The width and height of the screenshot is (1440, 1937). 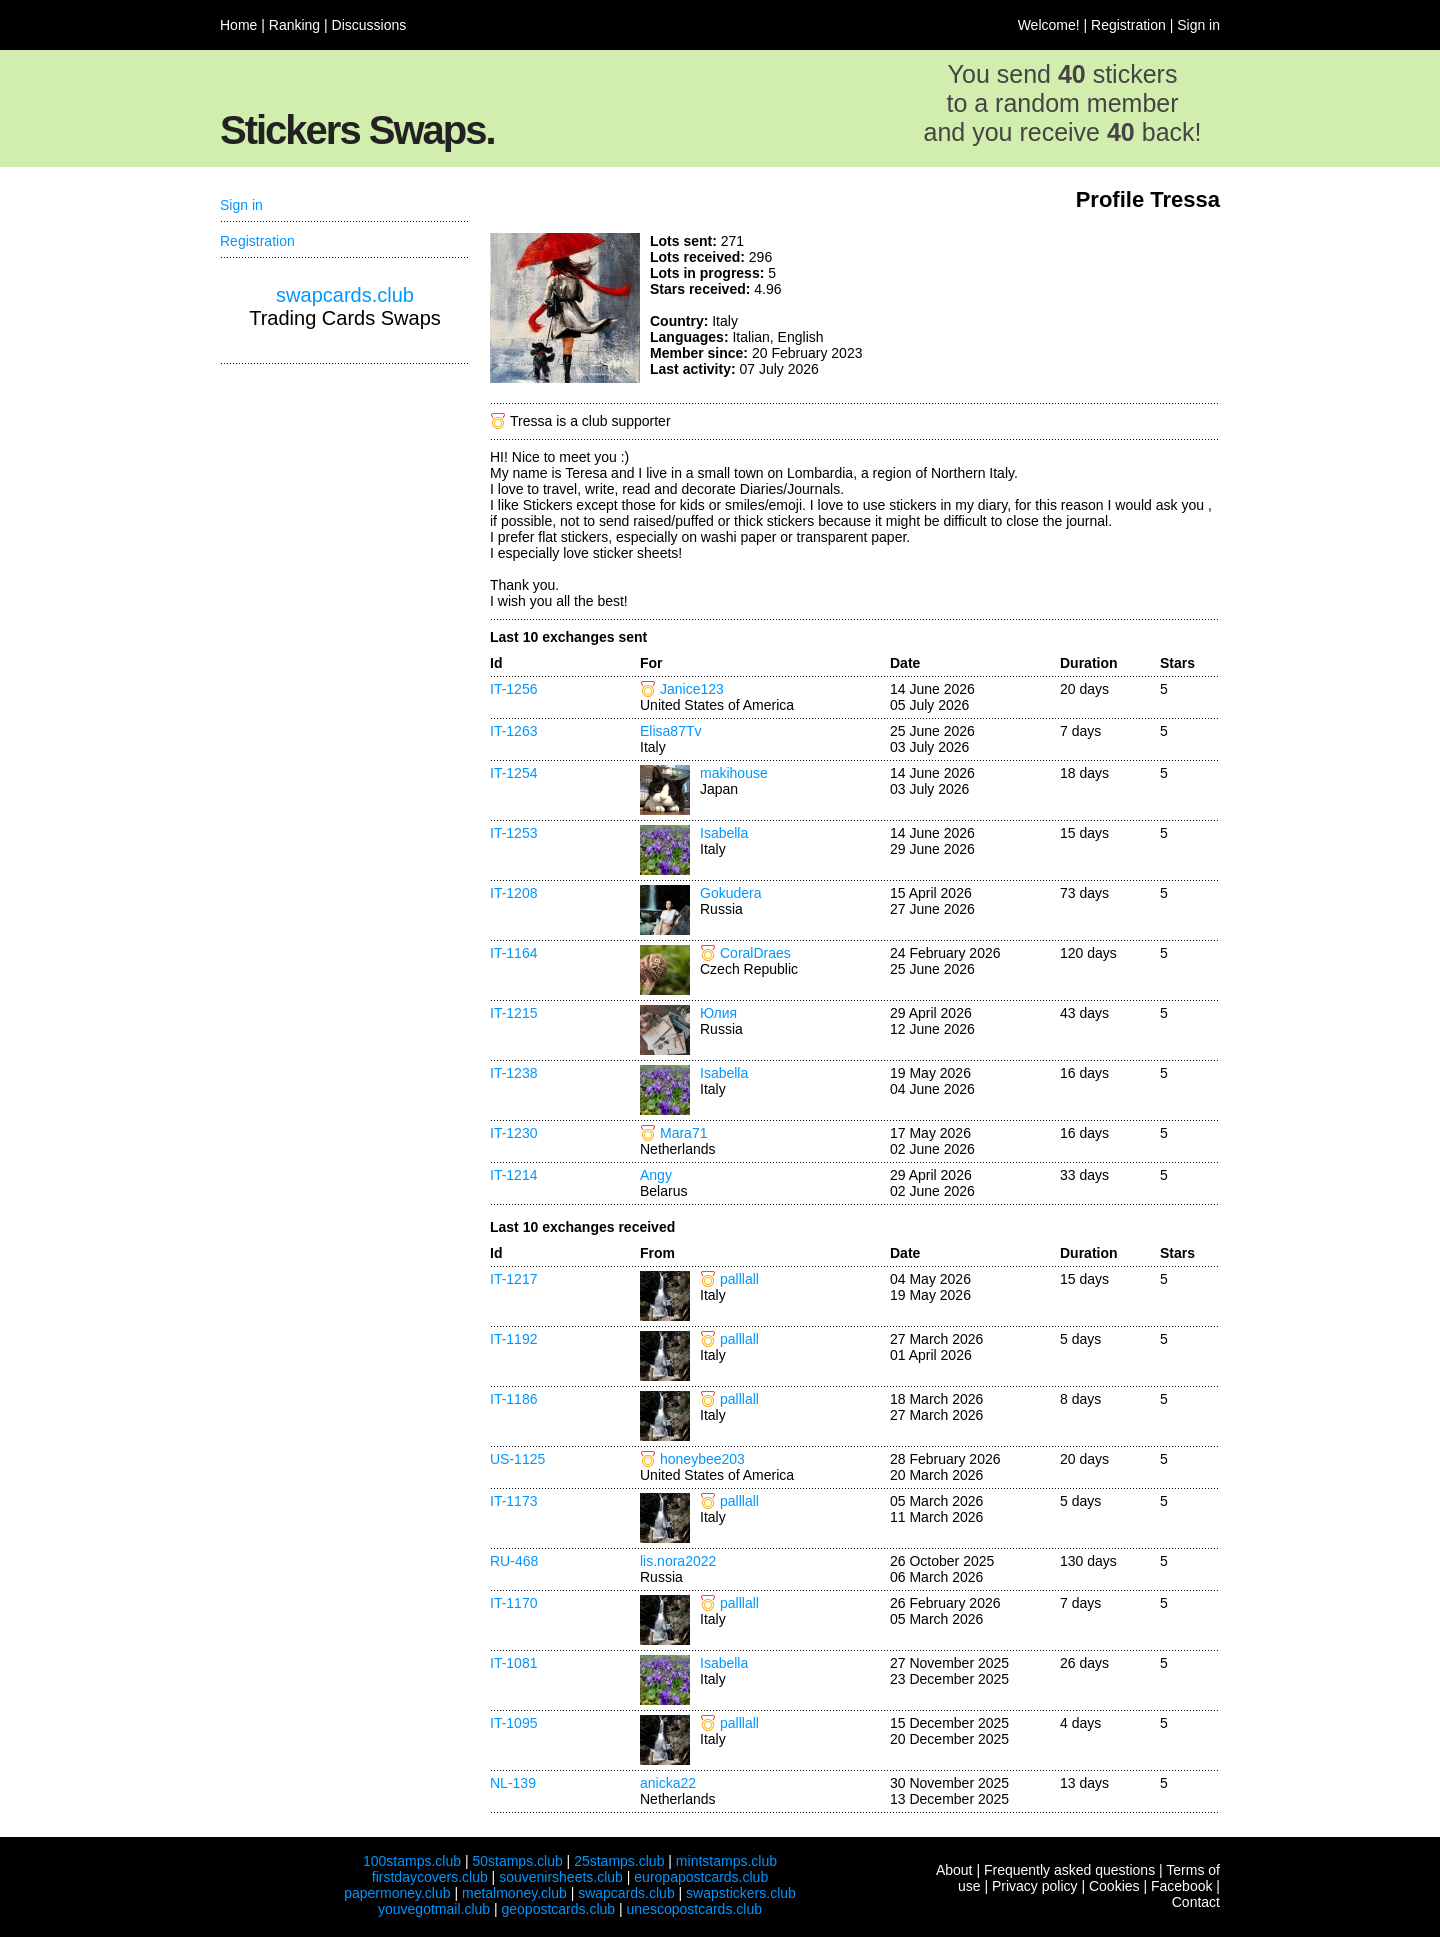 What do you see at coordinates (513, 731) in the screenshot?
I see `IT-1263` at bounding box center [513, 731].